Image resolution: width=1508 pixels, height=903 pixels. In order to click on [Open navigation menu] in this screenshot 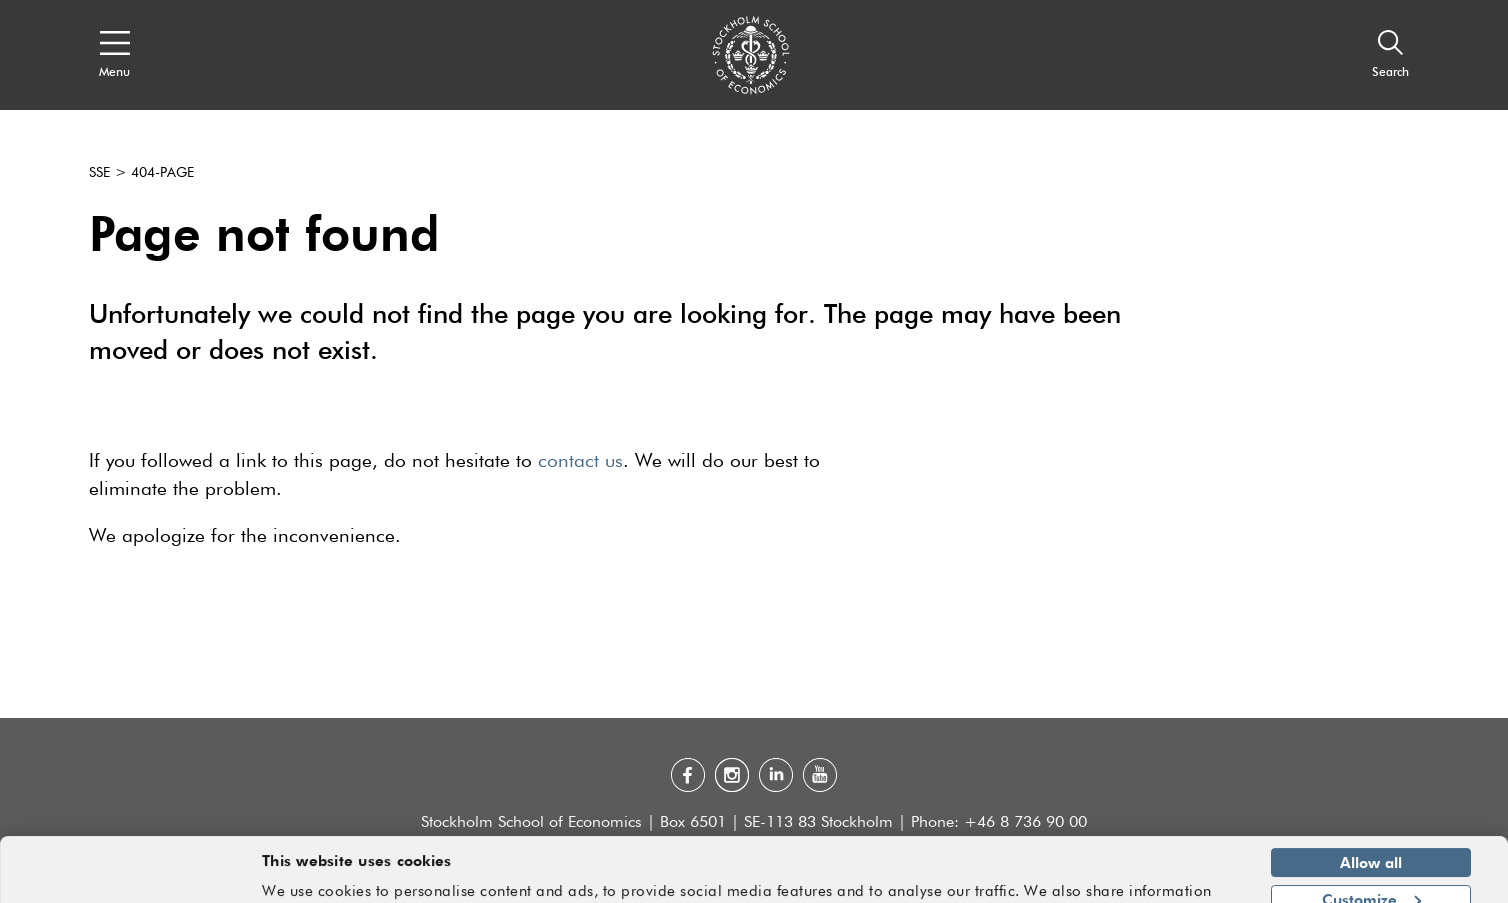, I will do `click(114, 55)`.